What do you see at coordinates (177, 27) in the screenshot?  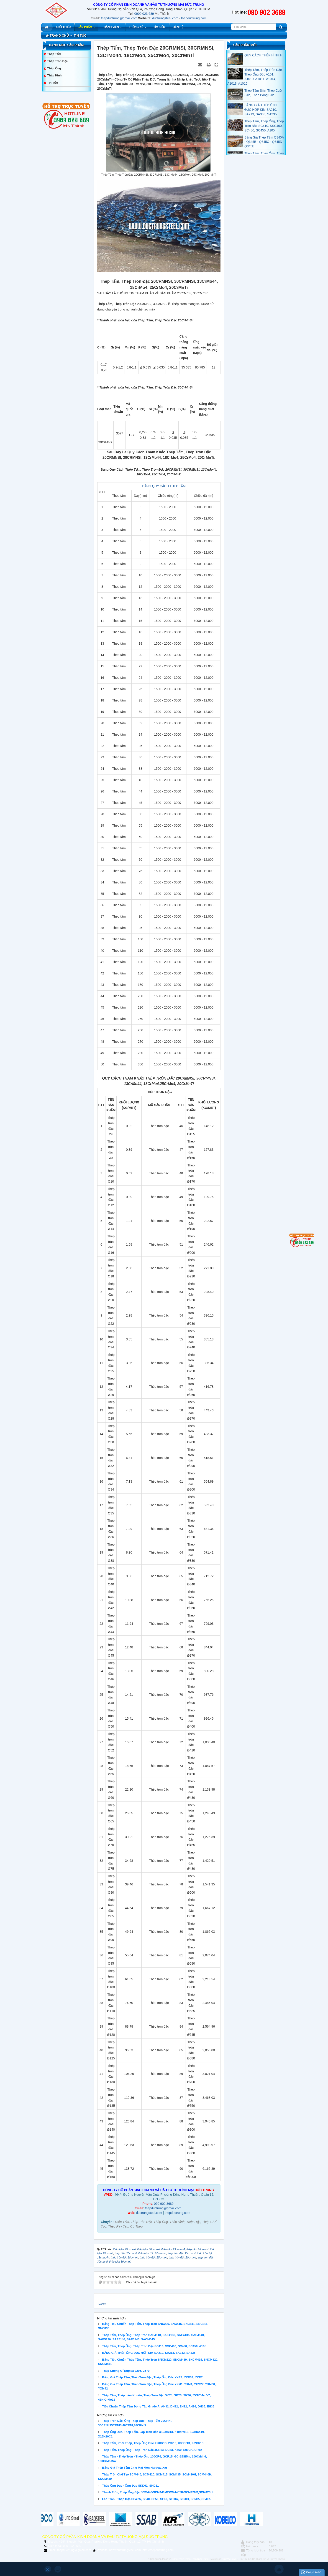 I see `Liên hệ [button]` at bounding box center [177, 27].